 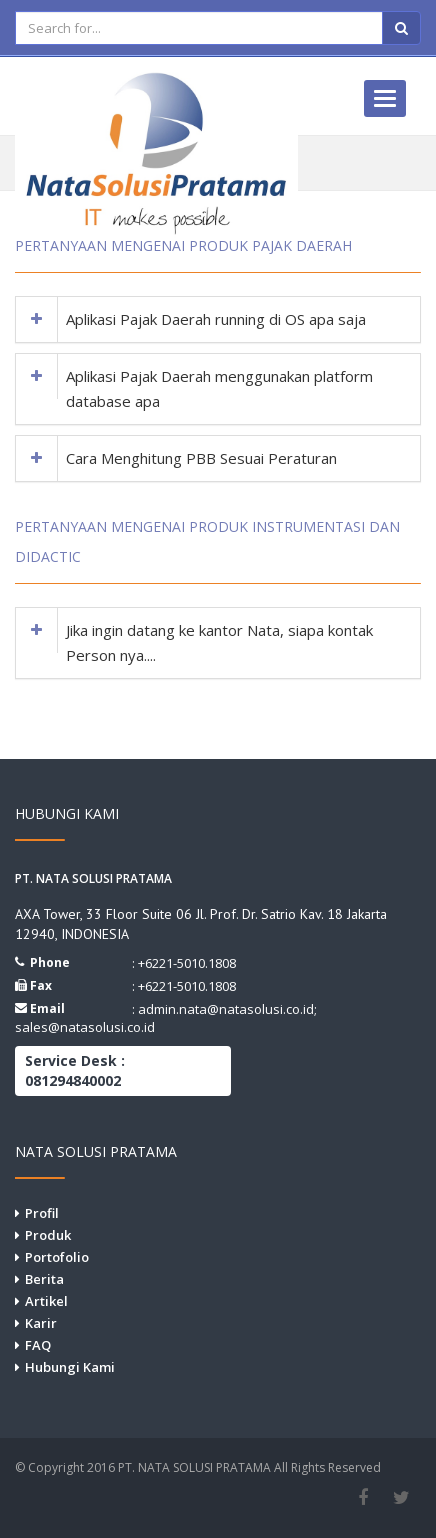 I want to click on Aplikasi Pajak Daerah menggunakan platform database apa, so click(x=219, y=388).